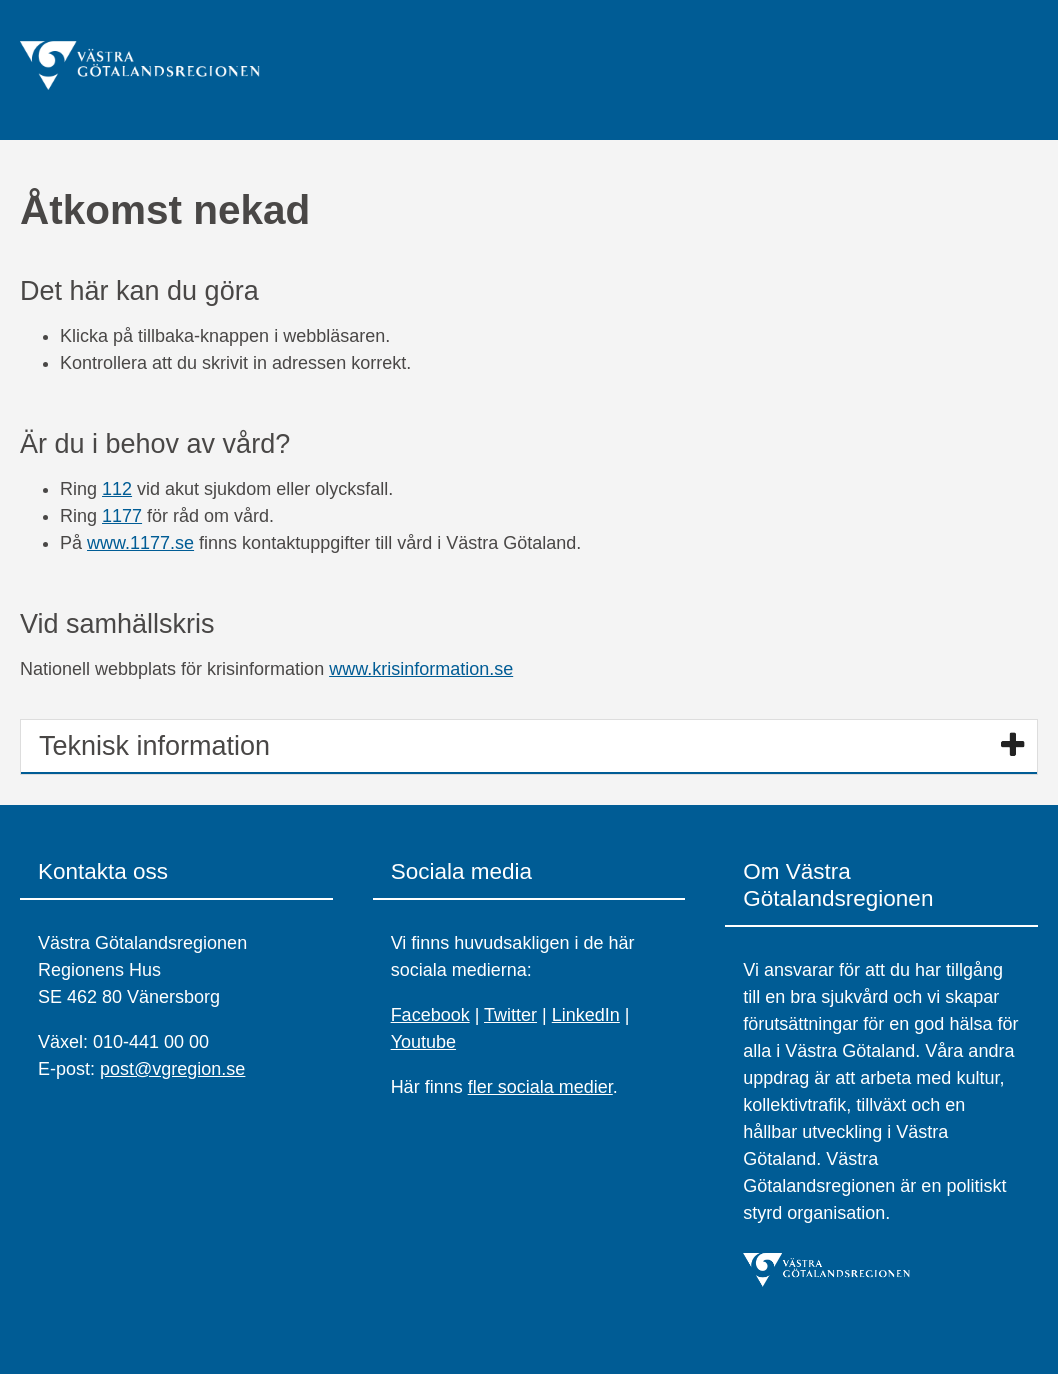  What do you see at coordinates (586, 1015) in the screenshot?
I see `LinkedIn` at bounding box center [586, 1015].